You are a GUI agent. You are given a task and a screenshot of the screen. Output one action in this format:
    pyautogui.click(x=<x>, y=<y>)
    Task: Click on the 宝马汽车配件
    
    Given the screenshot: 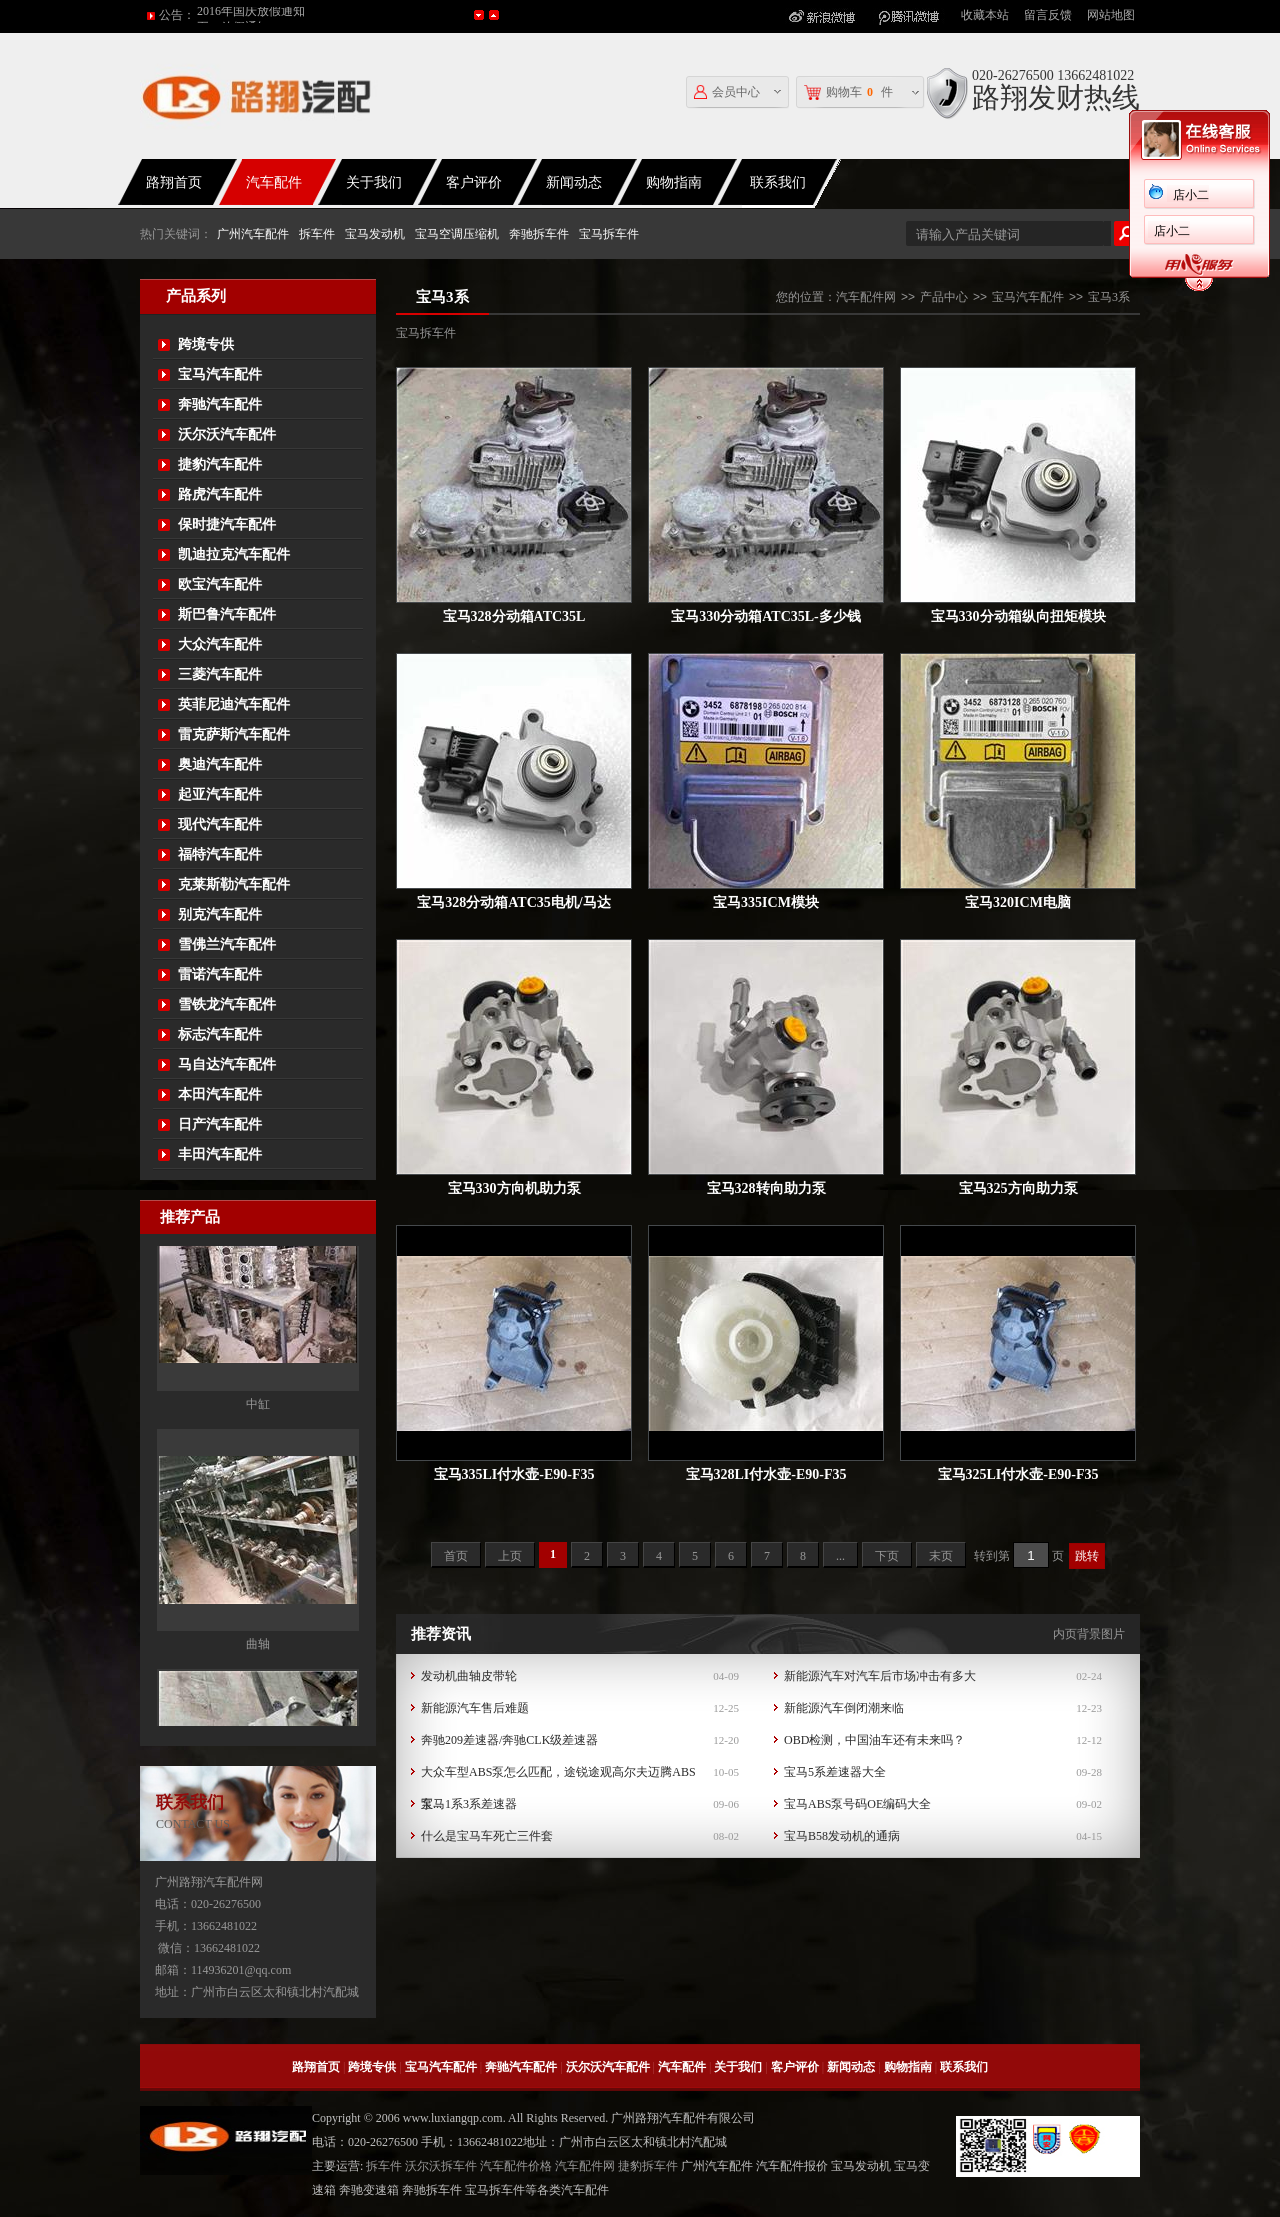 What is the action you would take?
    pyautogui.click(x=220, y=374)
    